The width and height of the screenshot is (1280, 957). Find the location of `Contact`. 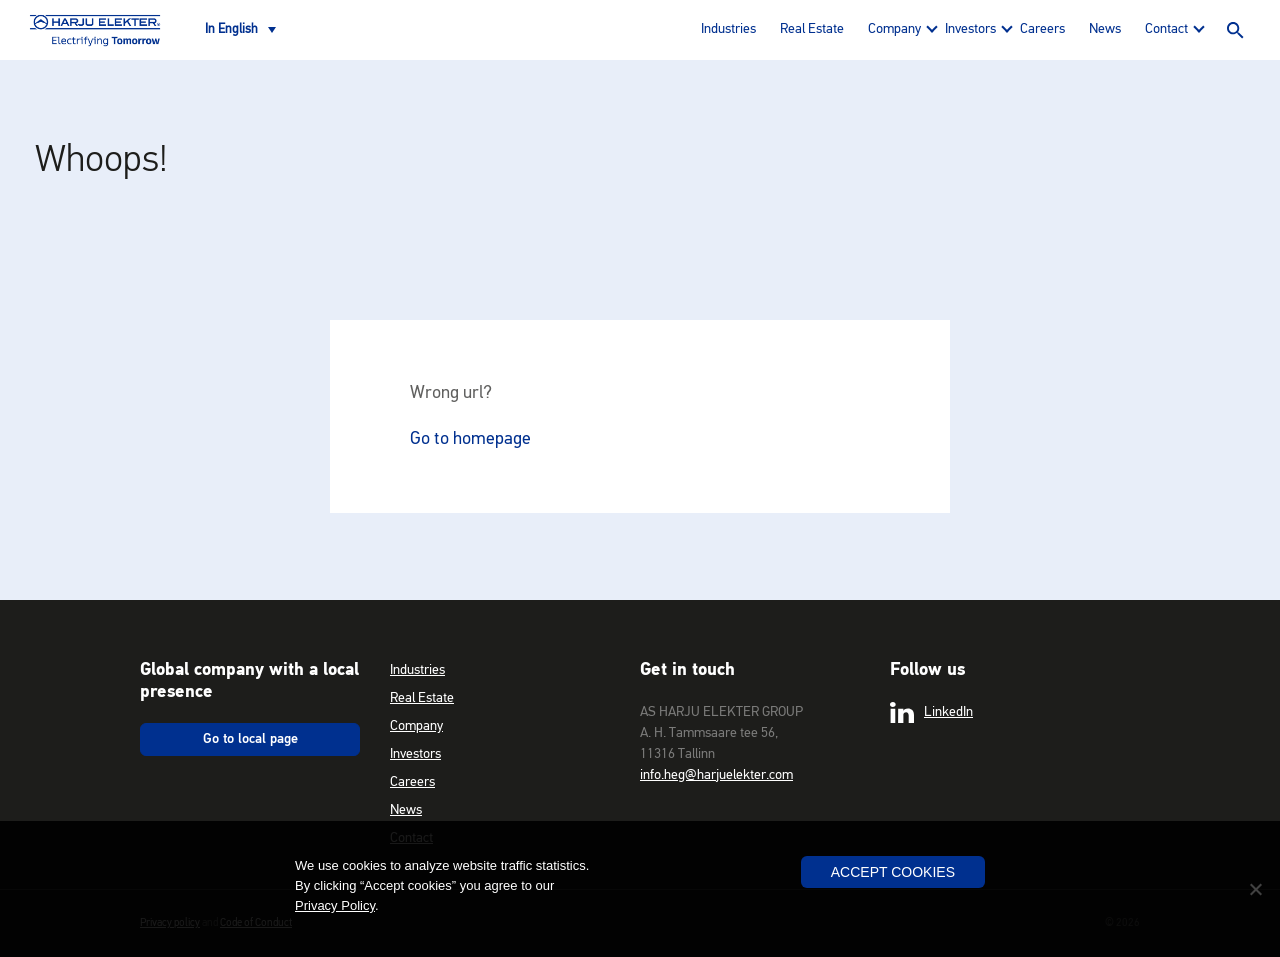

Contact is located at coordinates (1166, 29).